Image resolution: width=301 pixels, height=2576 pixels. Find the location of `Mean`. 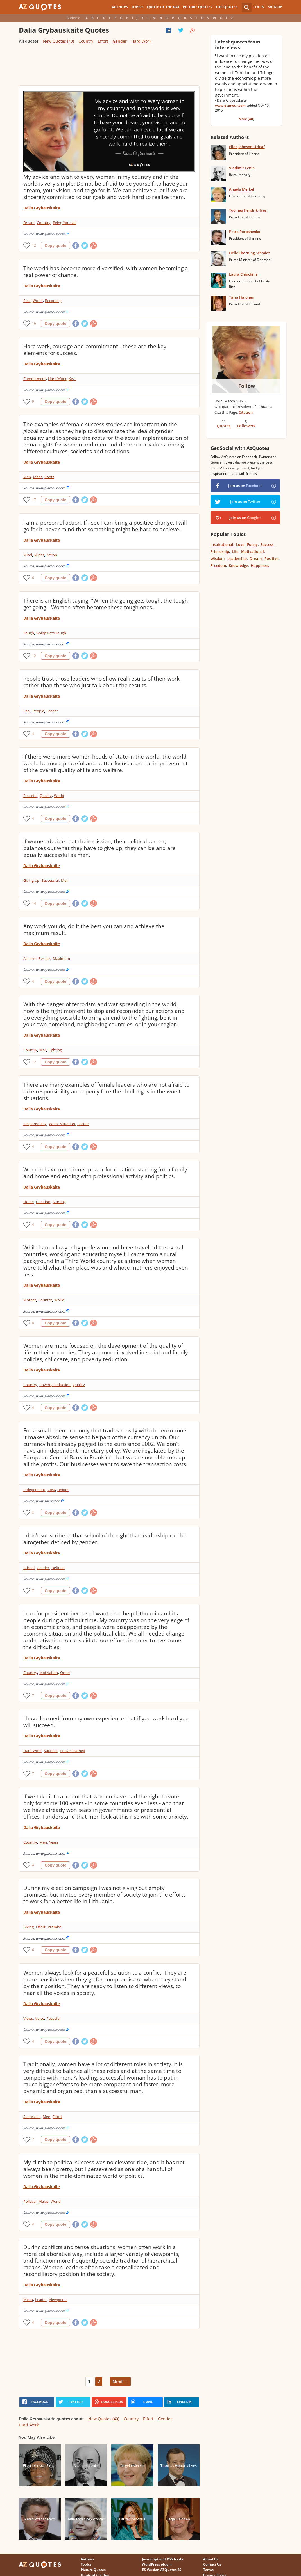

Mean is located at coordinates (28, 2299).